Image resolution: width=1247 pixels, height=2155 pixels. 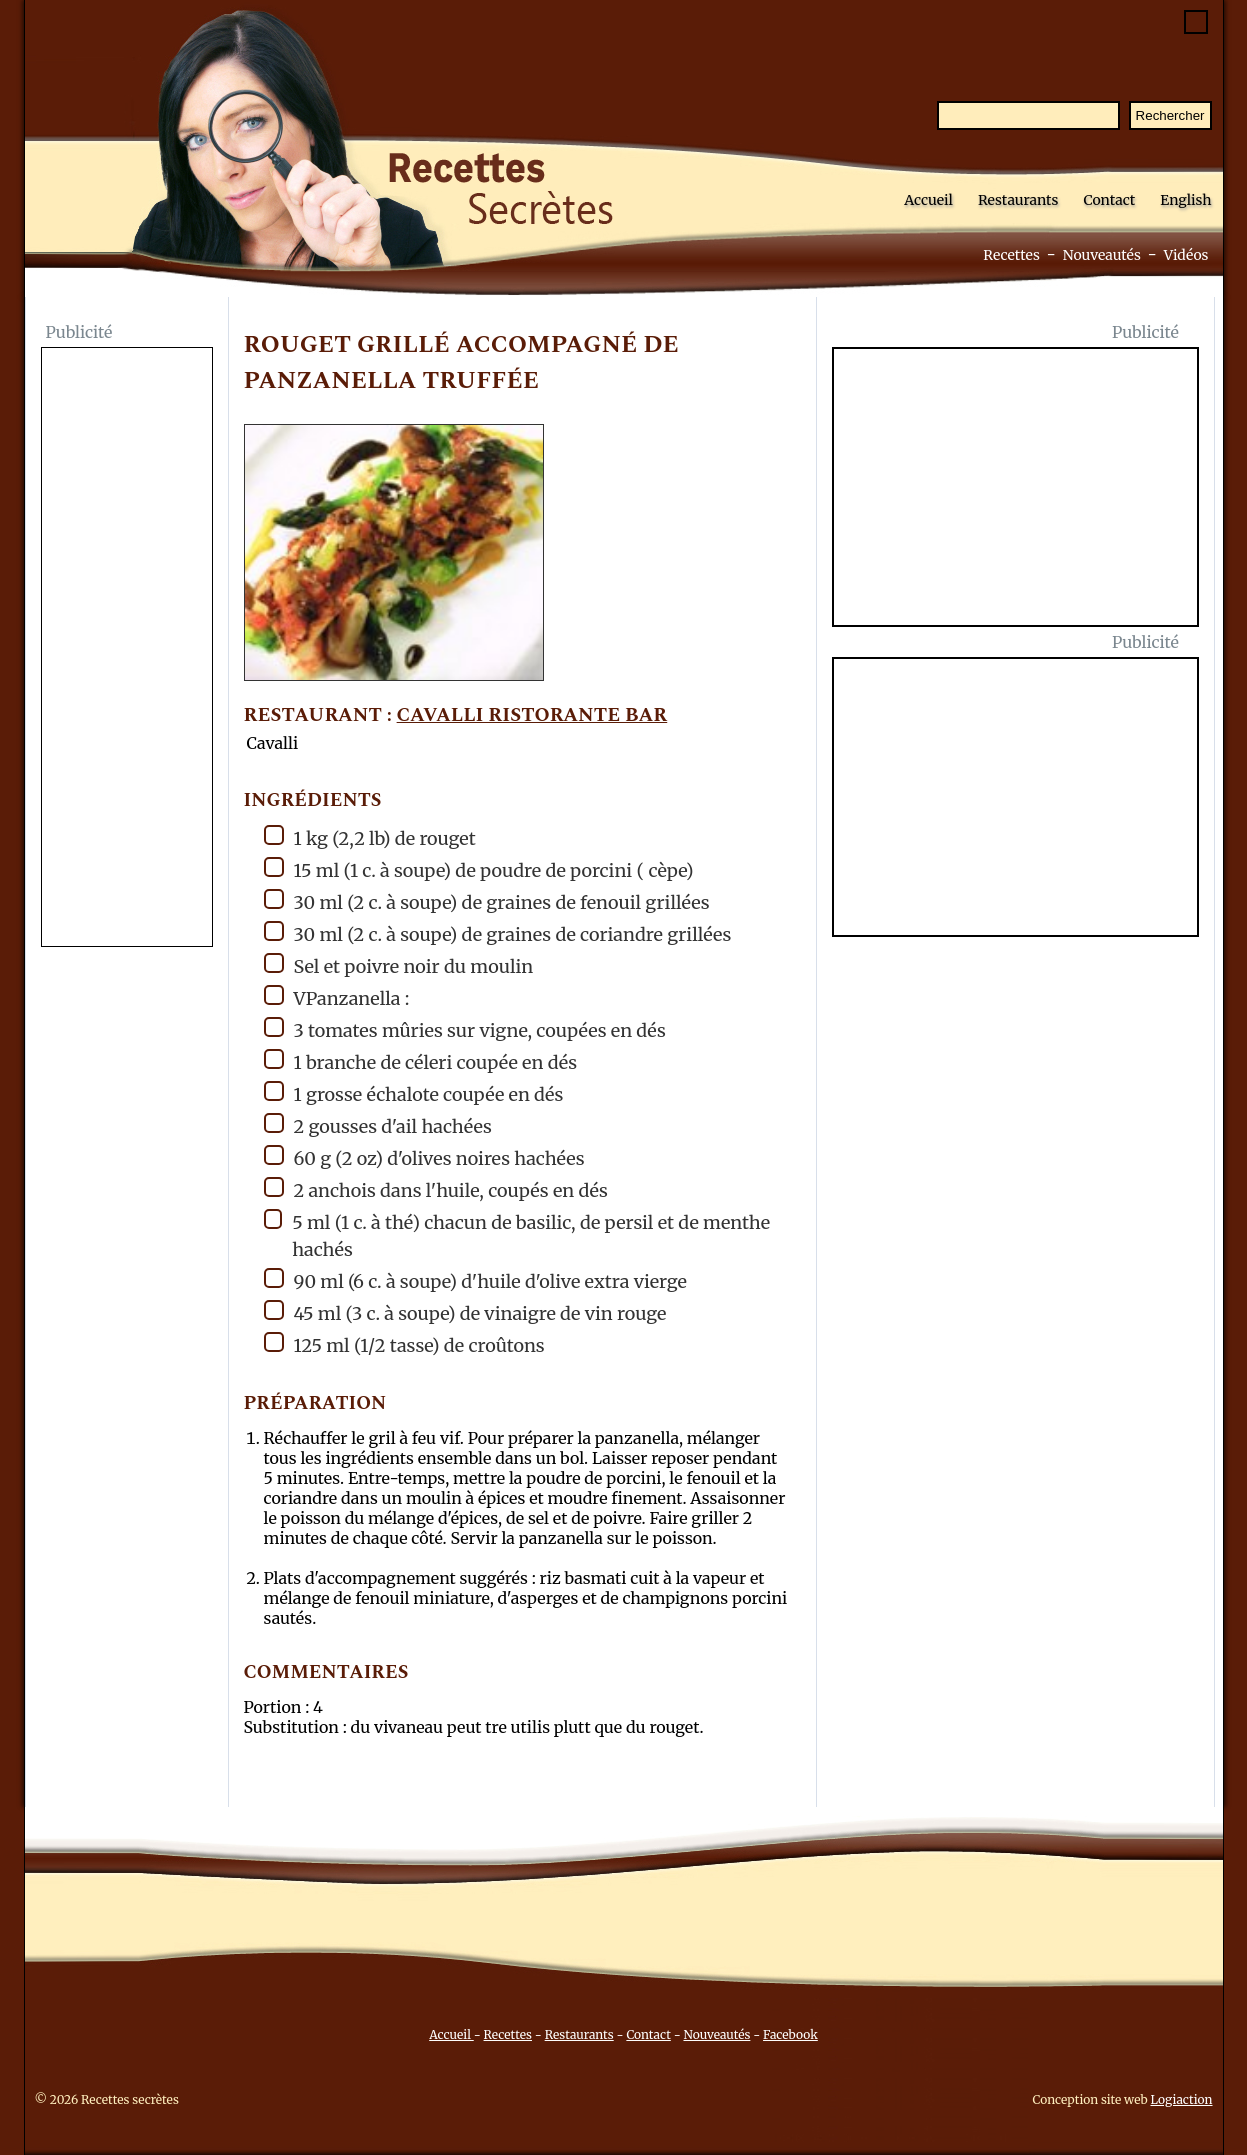 What do you see at coordinates (404, 1344) in the screenshot?
I see `125 ml (1/2 tasse) de croûtons` at bounding box center [404, 1344].